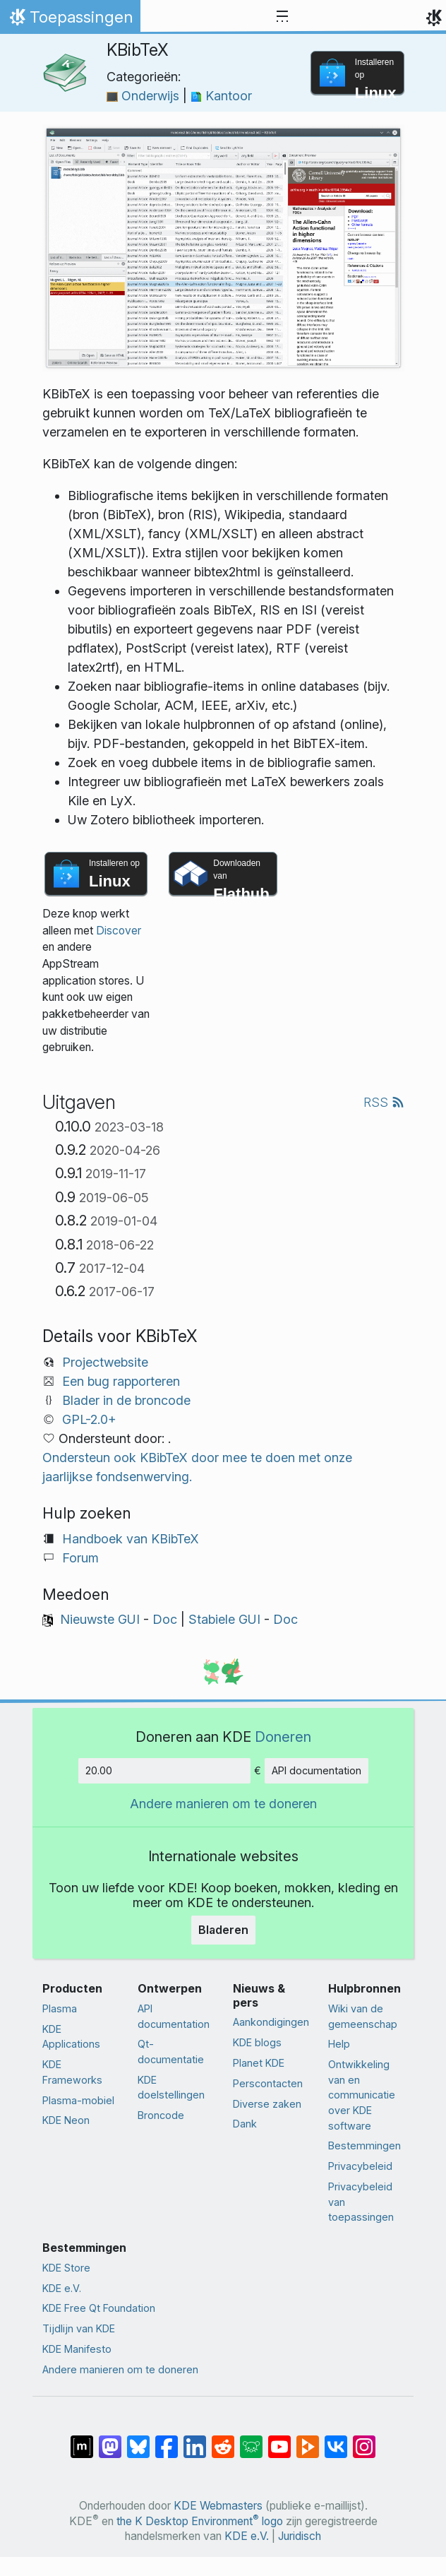  Describe the element at coordinates (221, 95) in the screenshot. I see `Kantoor` at that location.